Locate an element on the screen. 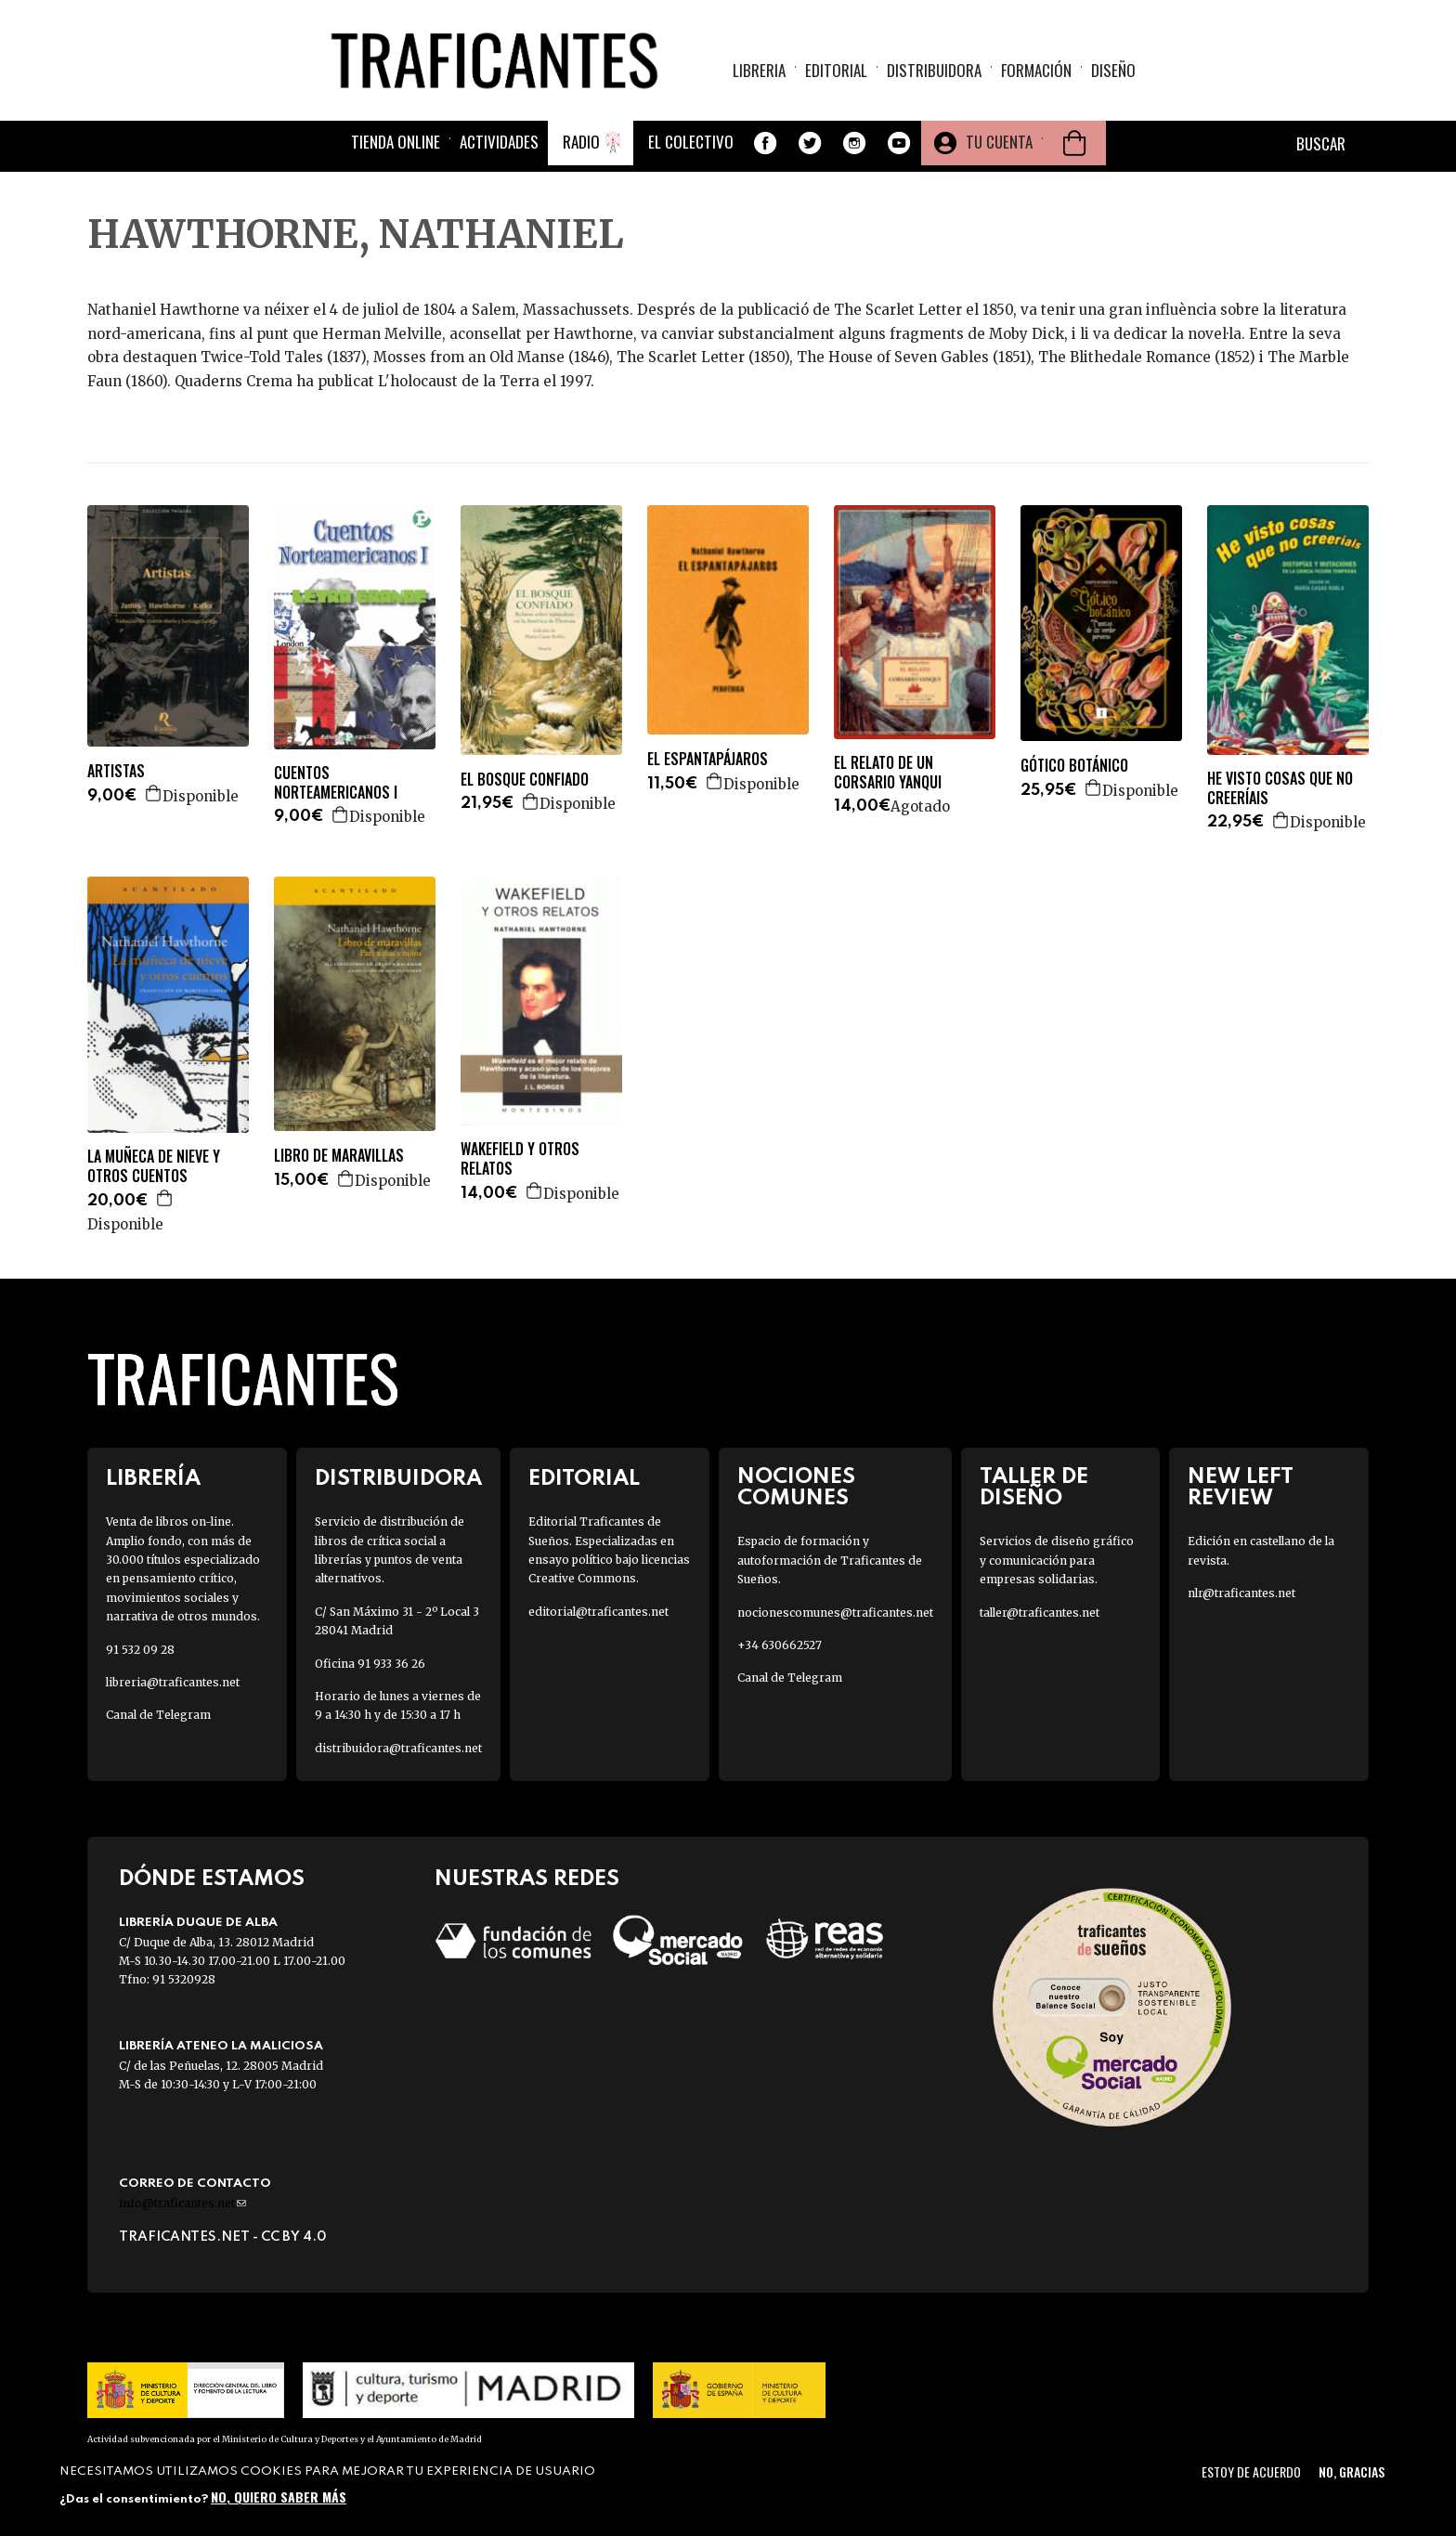 This screenshot has width=1456, height=2536. Canal de Telegram is located at coordinates (158, 1715).